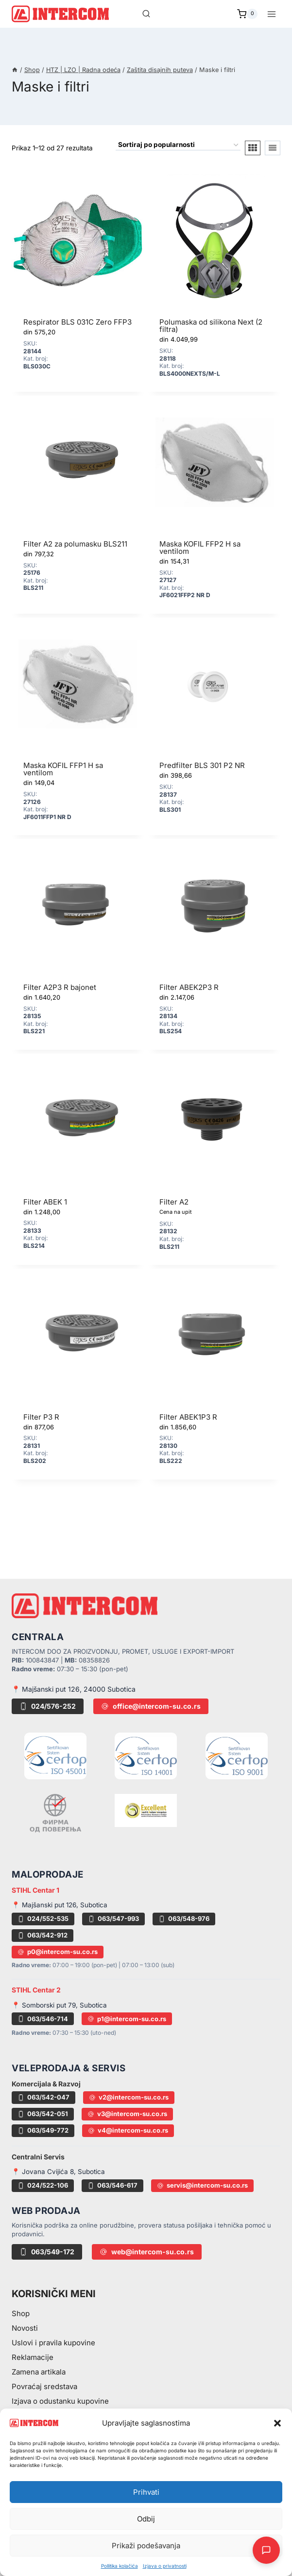 This screenshot has width=292, height=2576. I want to click on v4@intercom-su.co.rs, so click(128, 2130).